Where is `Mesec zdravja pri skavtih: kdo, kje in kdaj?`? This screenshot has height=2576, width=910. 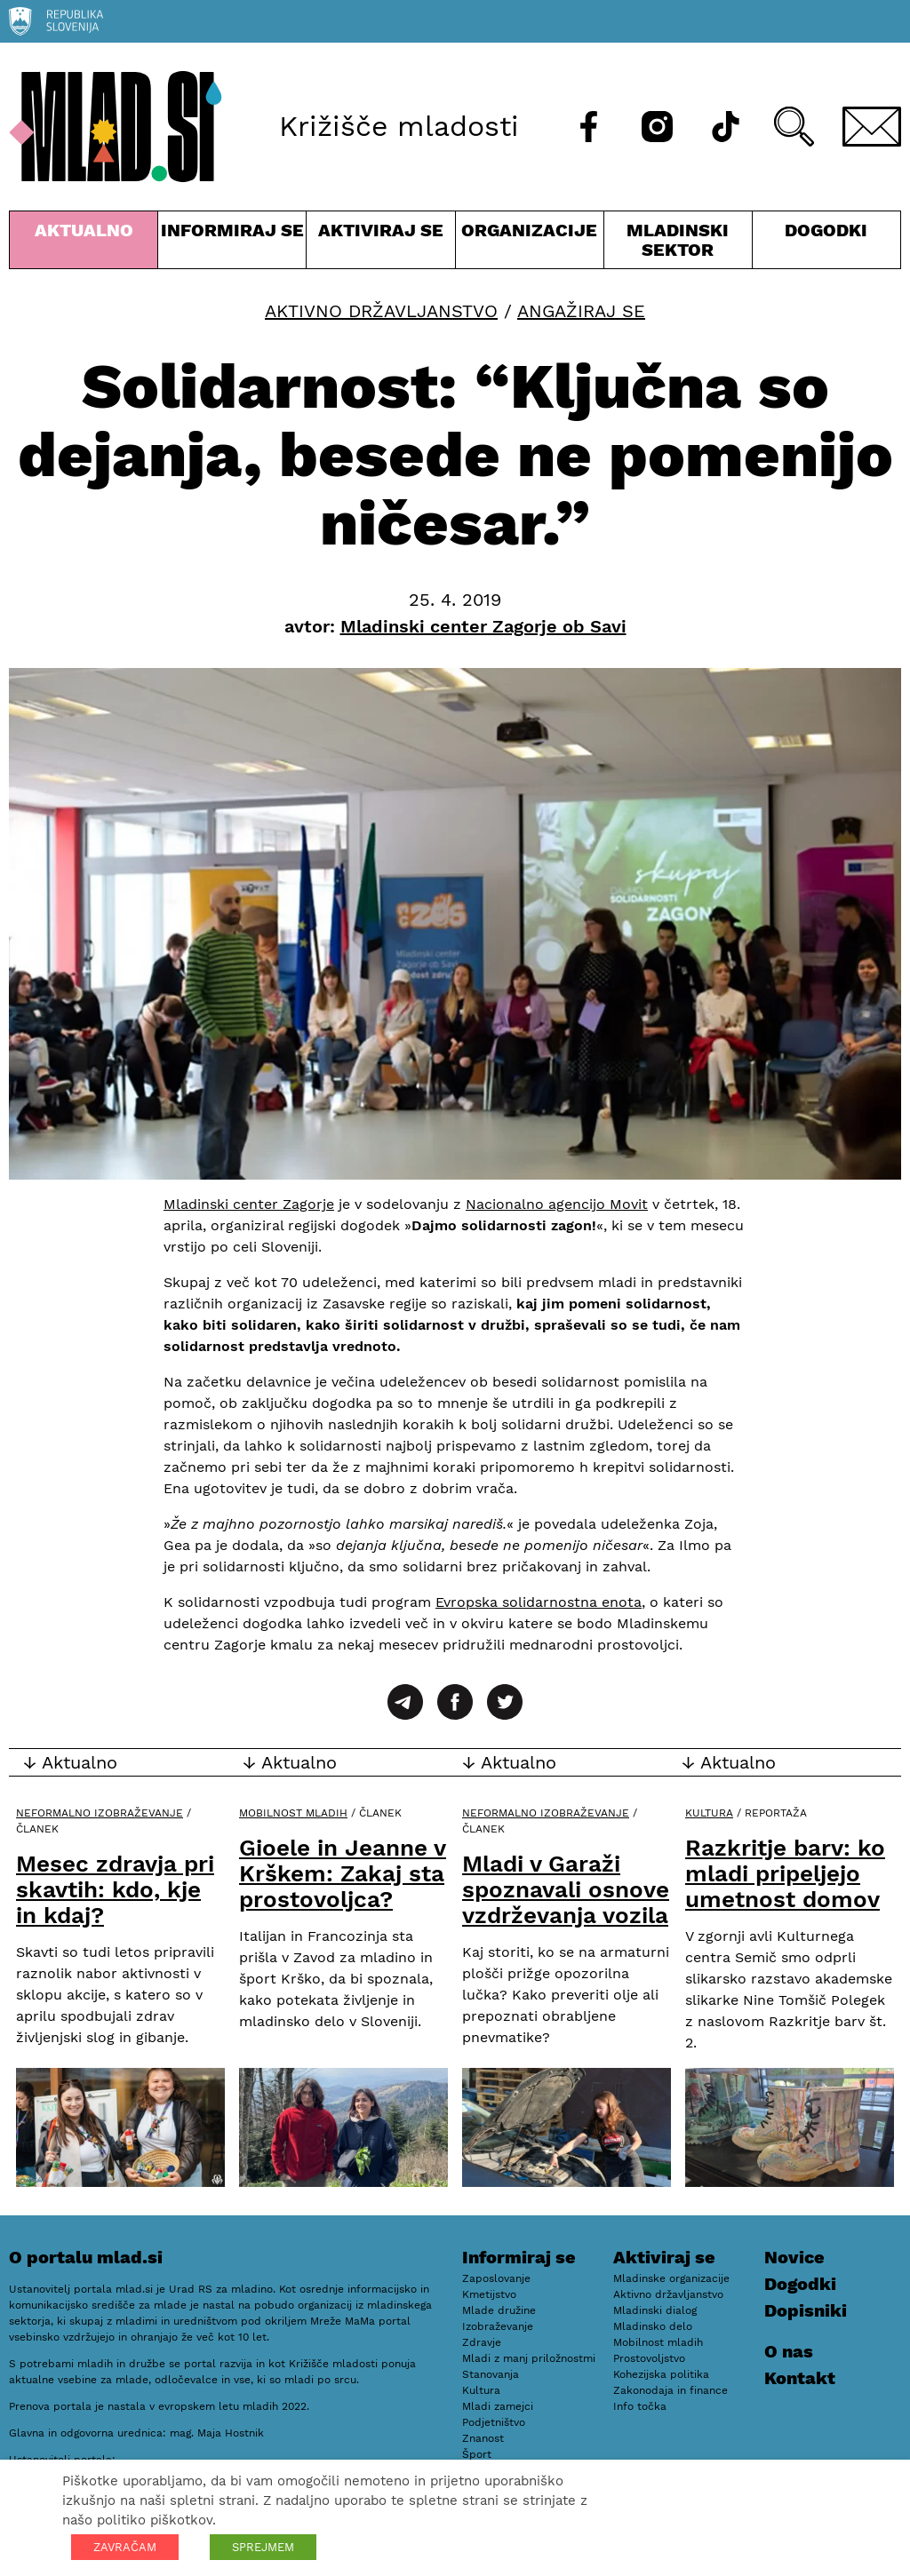
Mesec zdravja pri skavtih: kdo, kje in kdaj? is located at coordinates (115, 1889).